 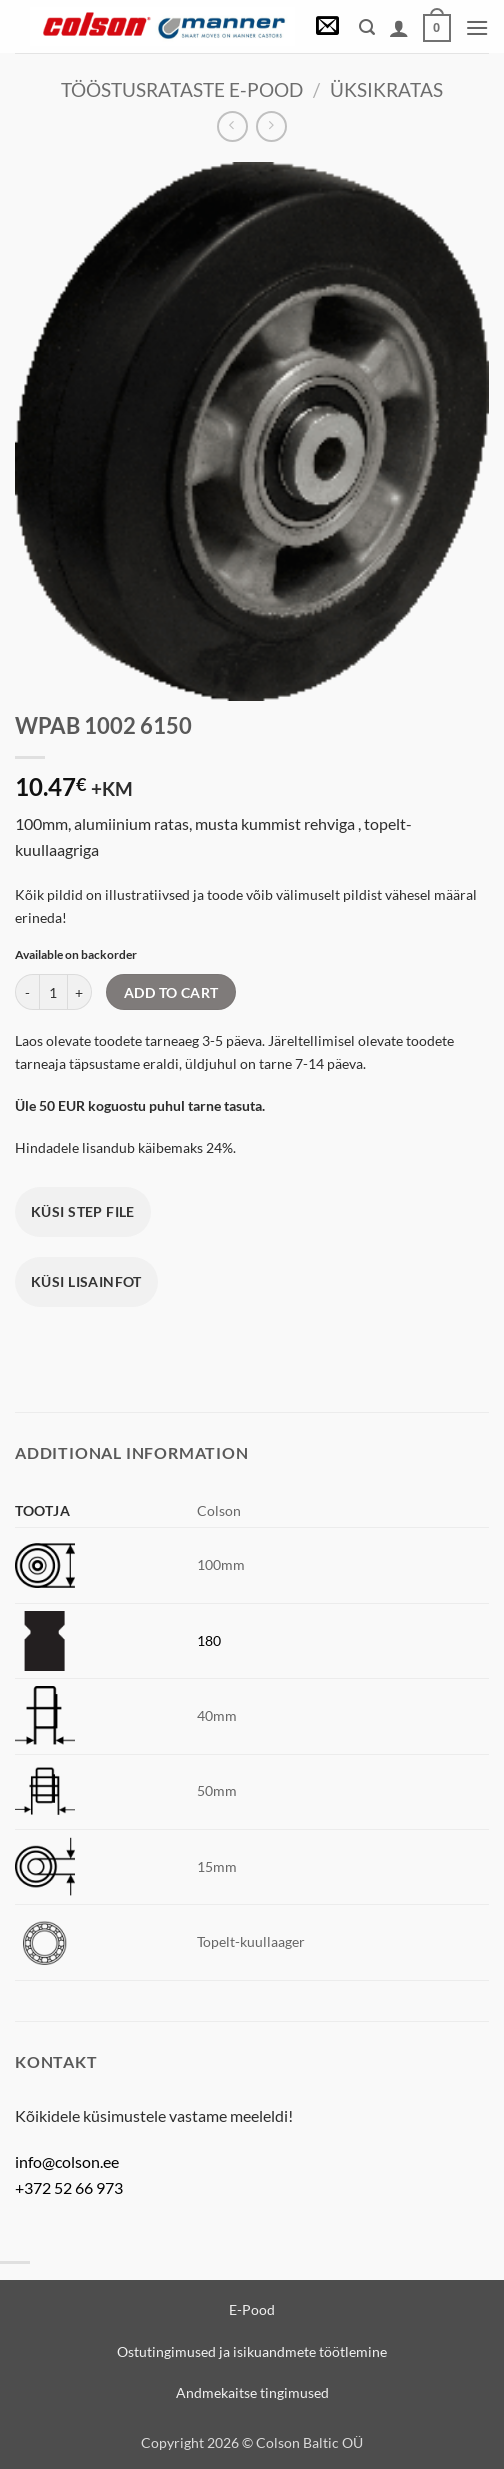 What do you see at coordinates (171, 992) in the screenshot?
I see `Add to cart` at bounding box center [171, 992].